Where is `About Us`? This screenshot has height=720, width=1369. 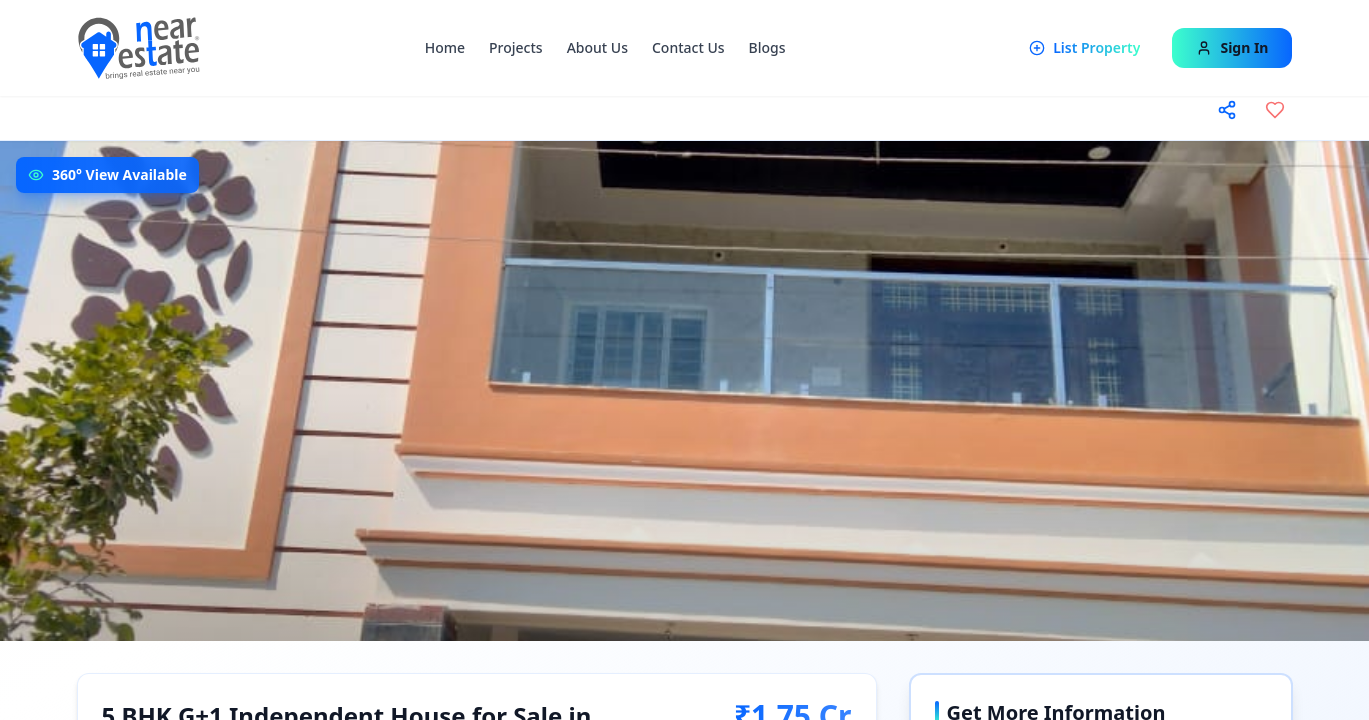
About Us is located at coordinates (597, 47).